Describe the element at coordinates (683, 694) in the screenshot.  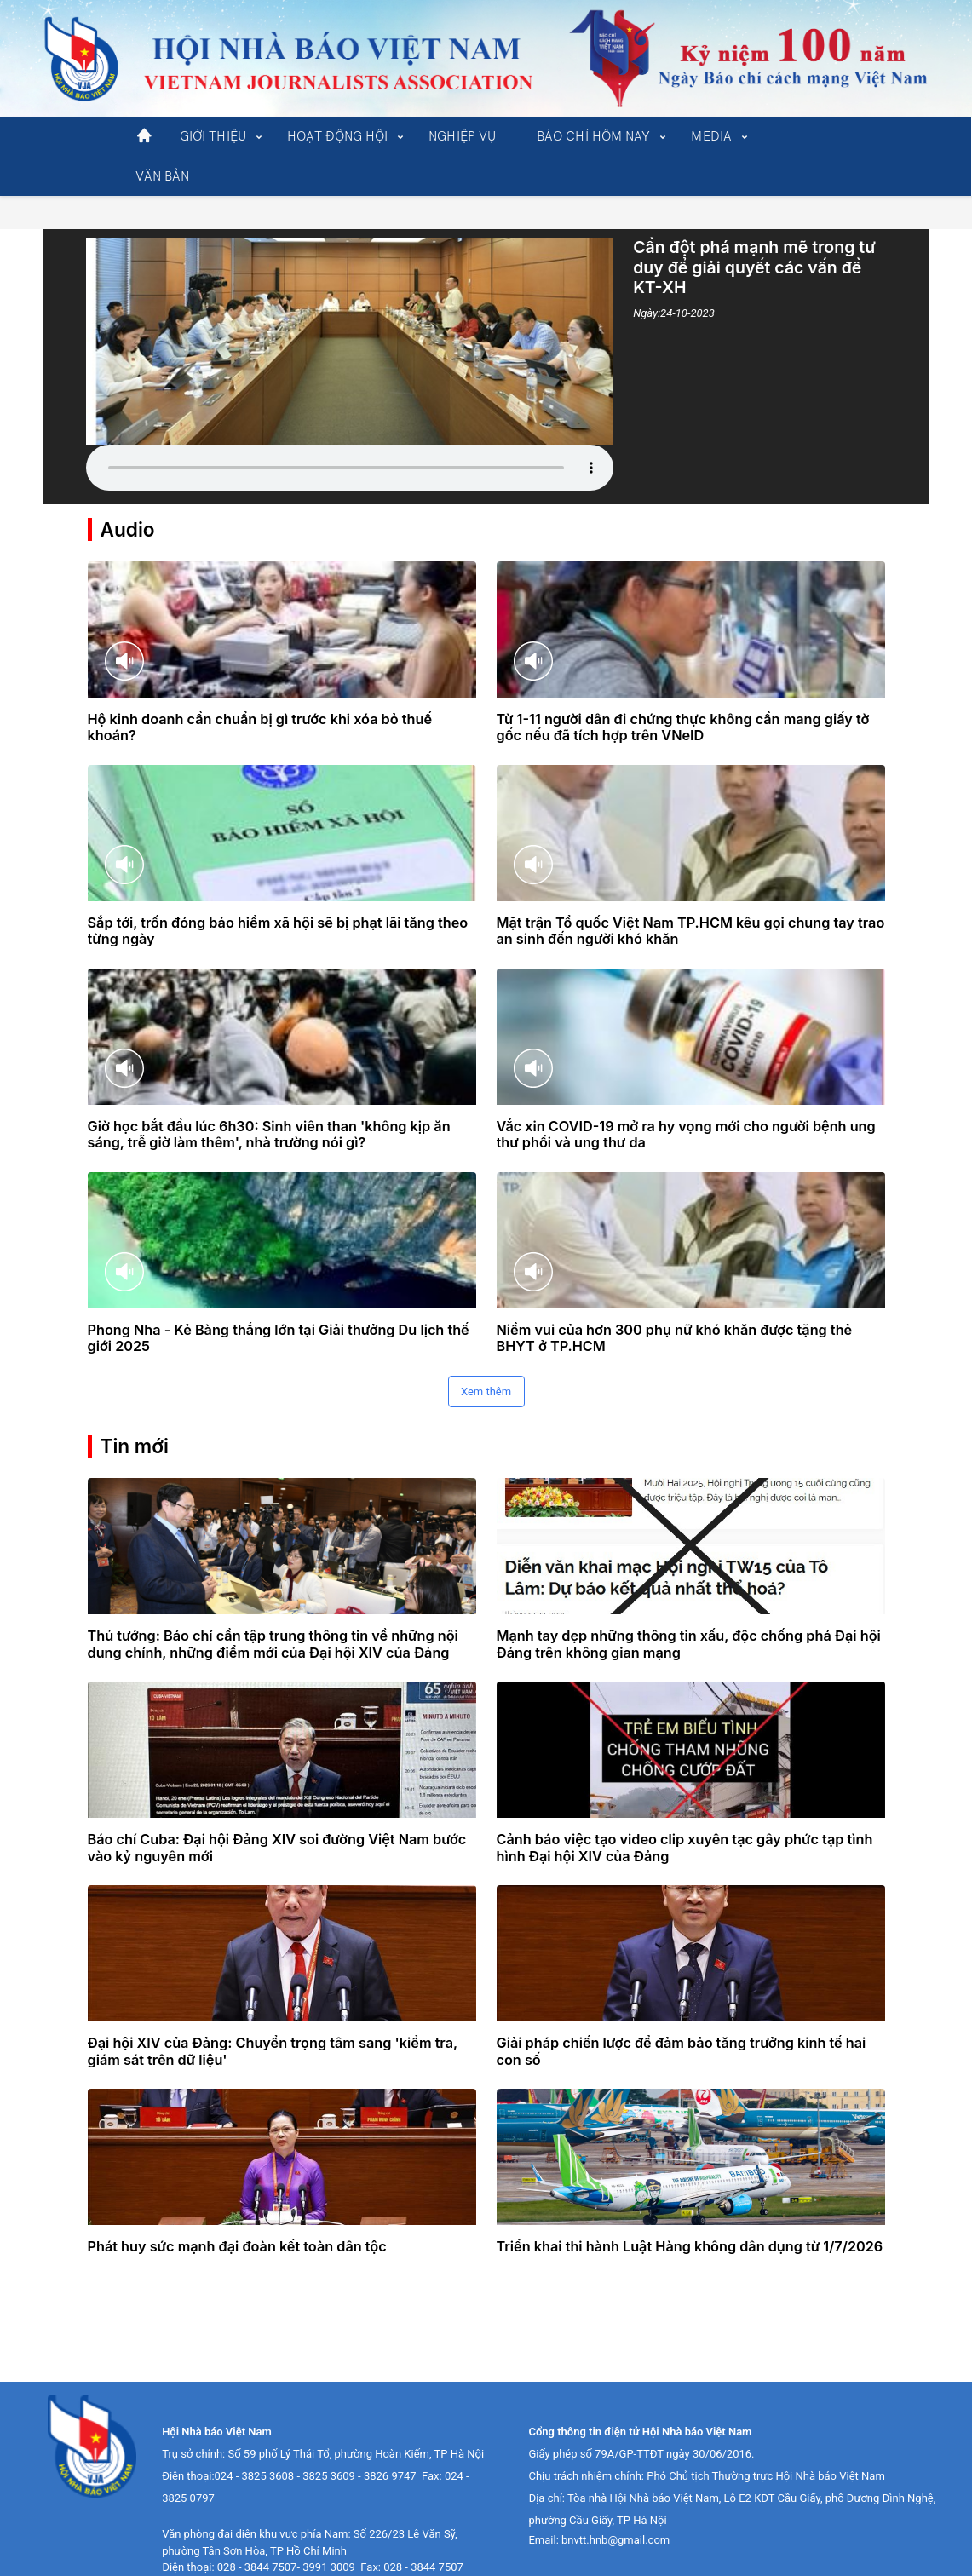
I see `Từ 1-11 người dân đi chứng thực không cần mang giấy tờ gốc nếu đã tích hợp trên VNeID` at that location.